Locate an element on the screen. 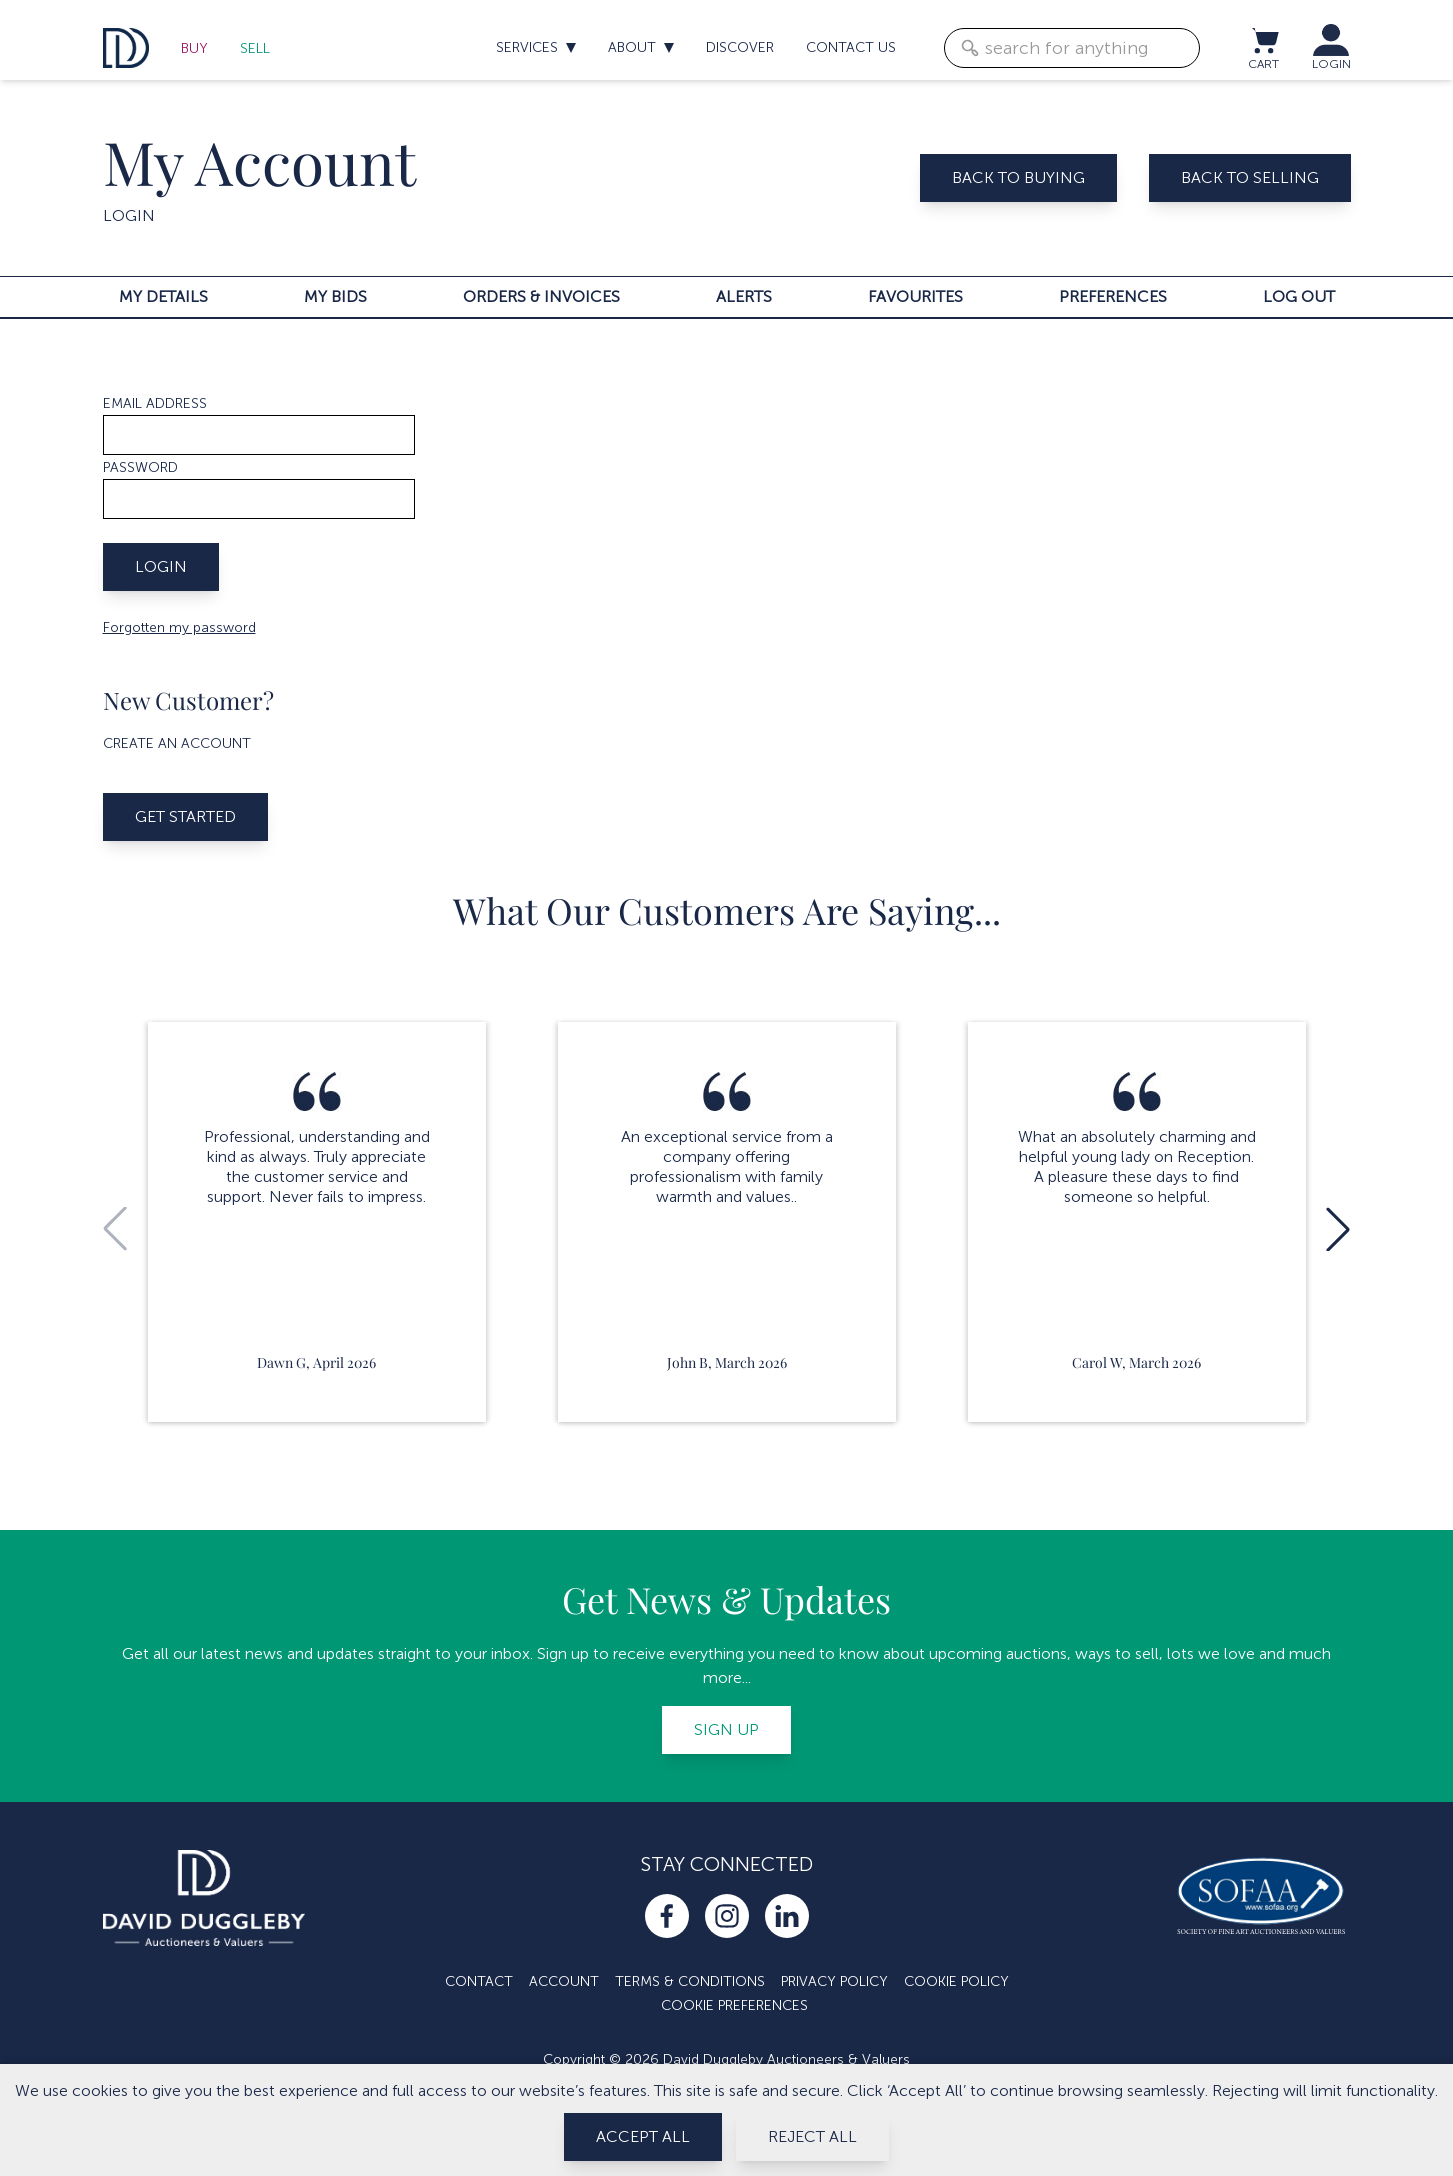 The height and width of the screenshot is (2176, 1453). Reject All is located at coordinates (812, 2136).